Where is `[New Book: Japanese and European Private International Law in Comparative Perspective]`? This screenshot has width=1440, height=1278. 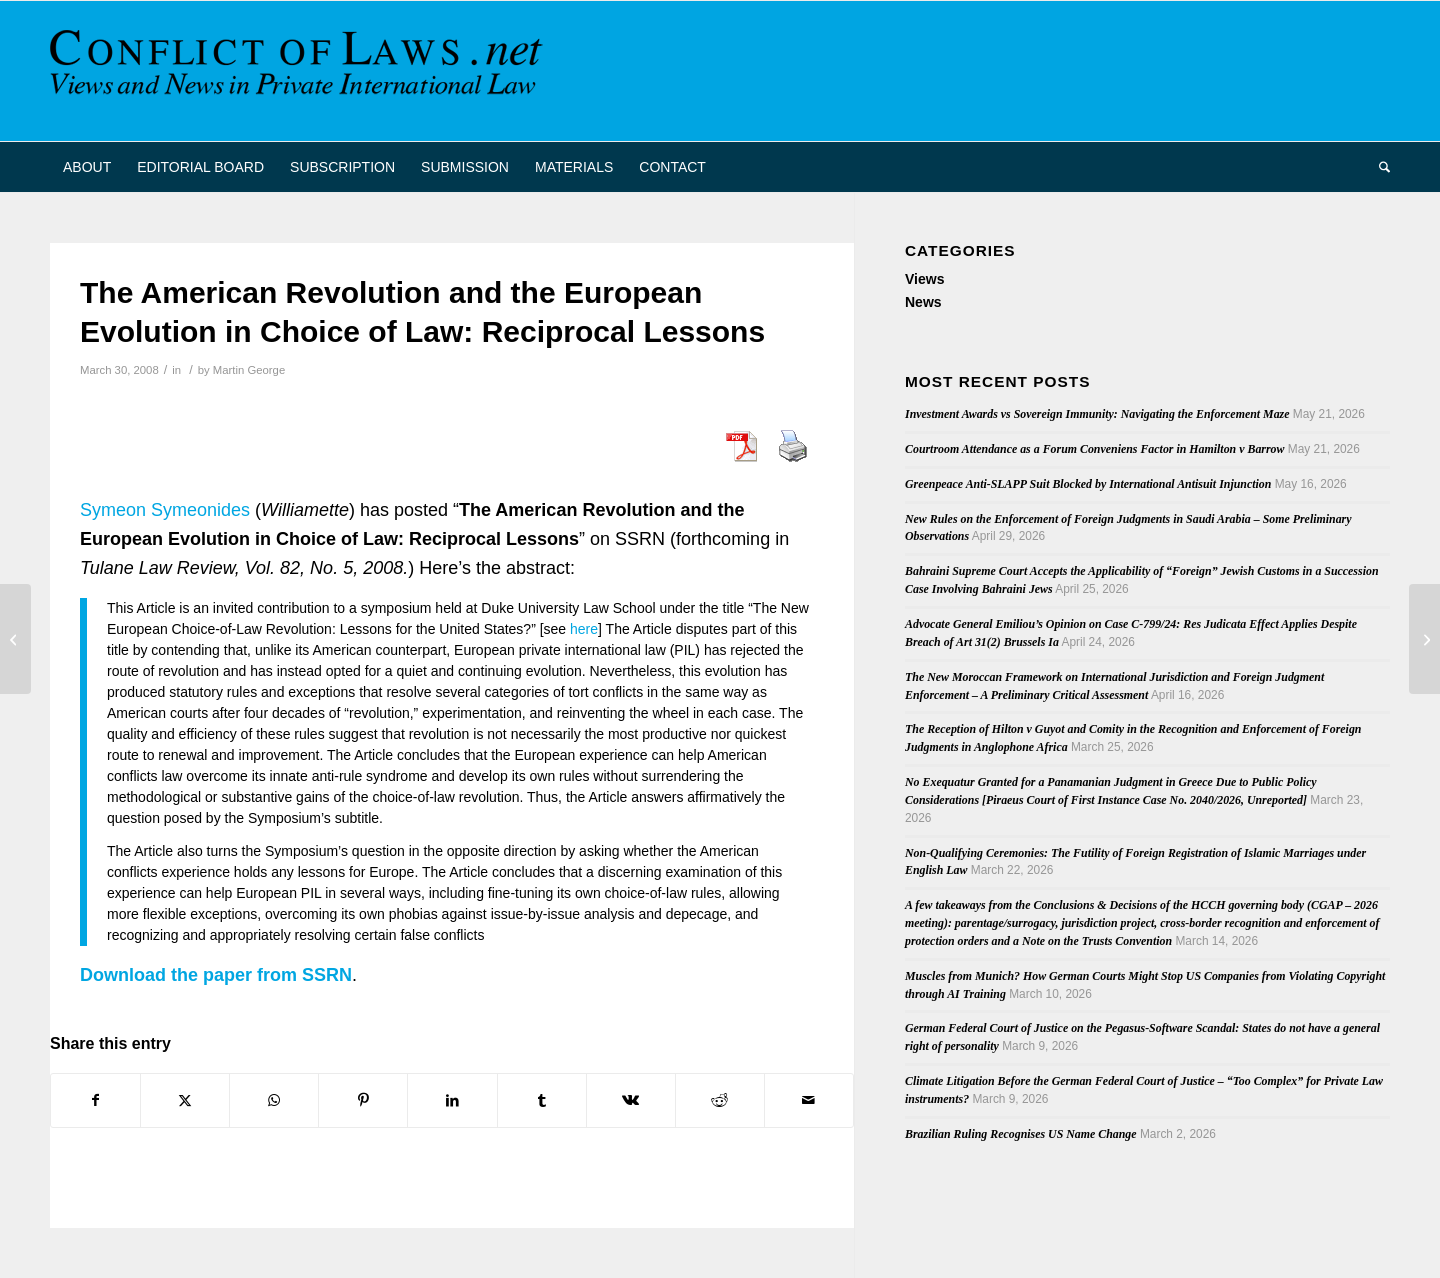 [New Book: Japanese and European Private International Law in Comparative Perspective] is located at coordinates (15, 639).